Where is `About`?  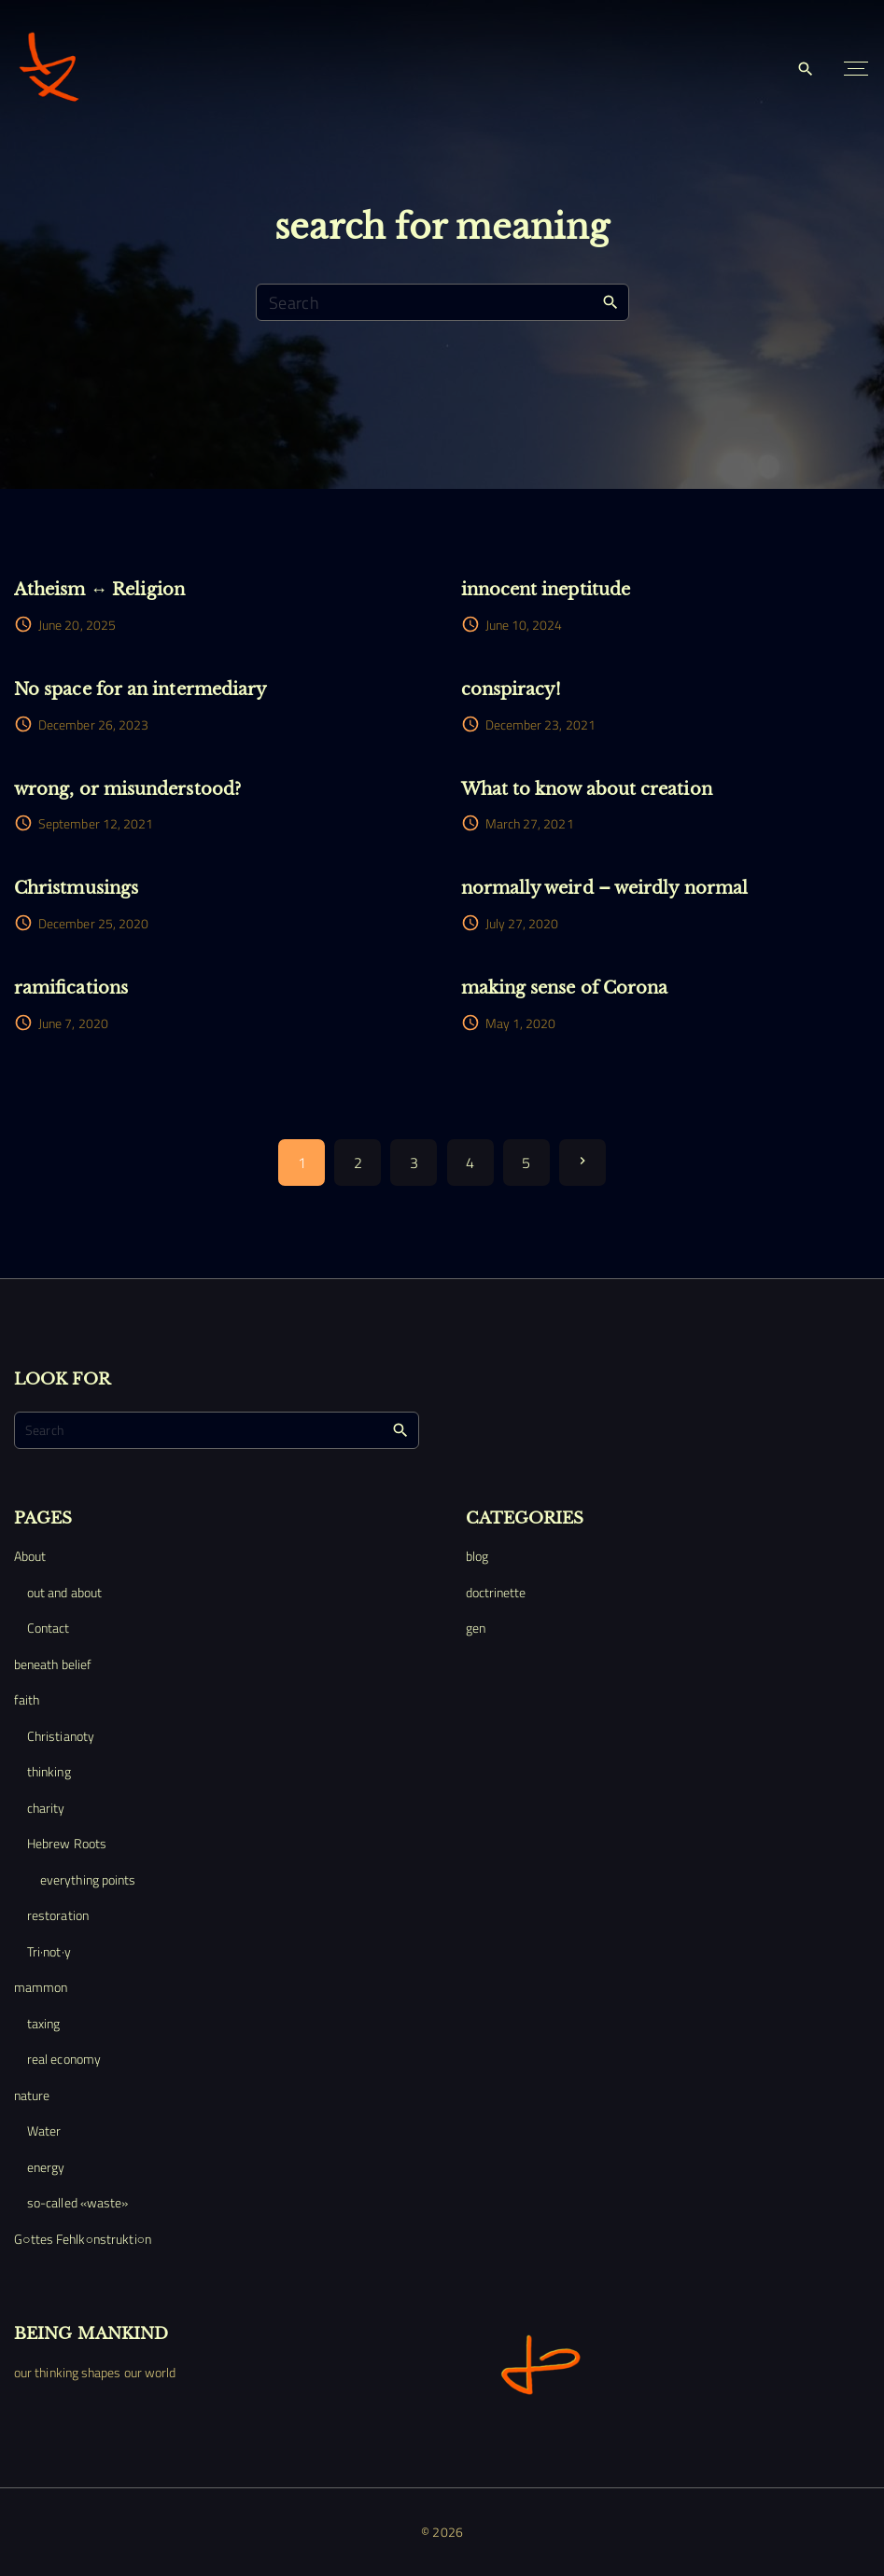
About is located at coordinates (30, 1556).